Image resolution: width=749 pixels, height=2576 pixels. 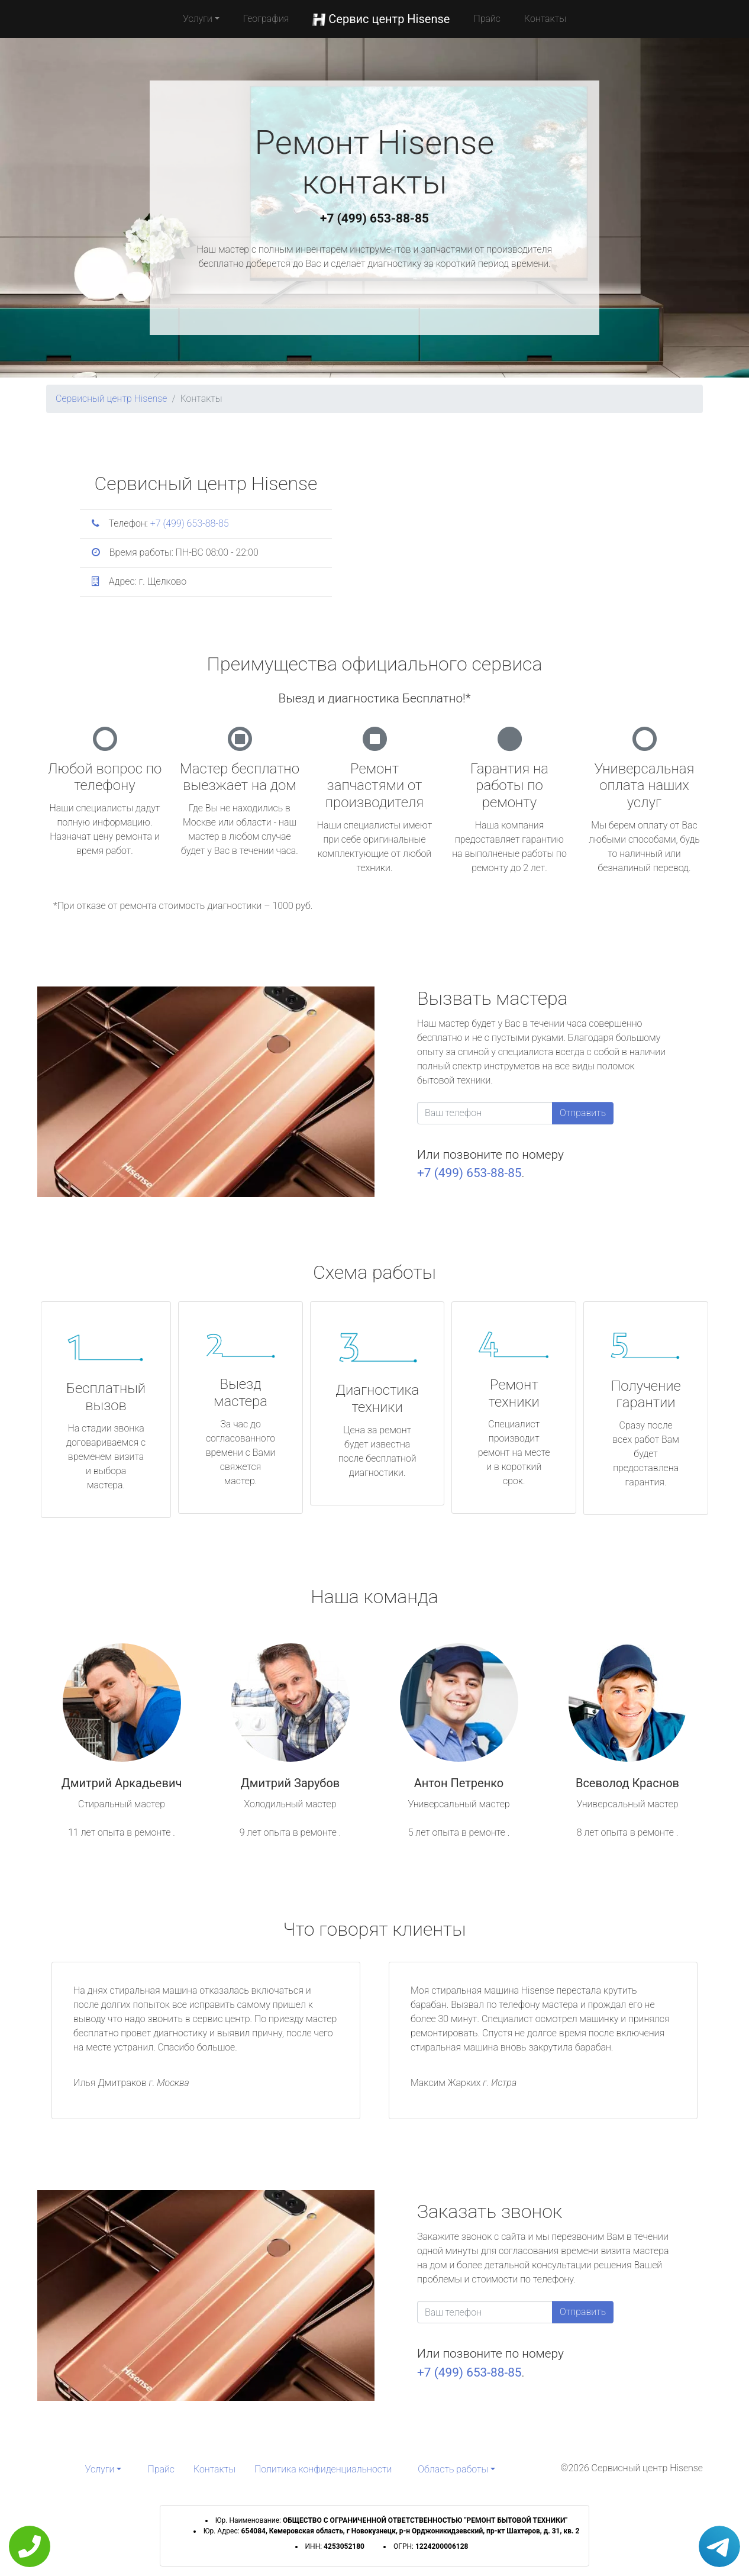 I want to click on Область работы [button], so click(x=453, y=2469).